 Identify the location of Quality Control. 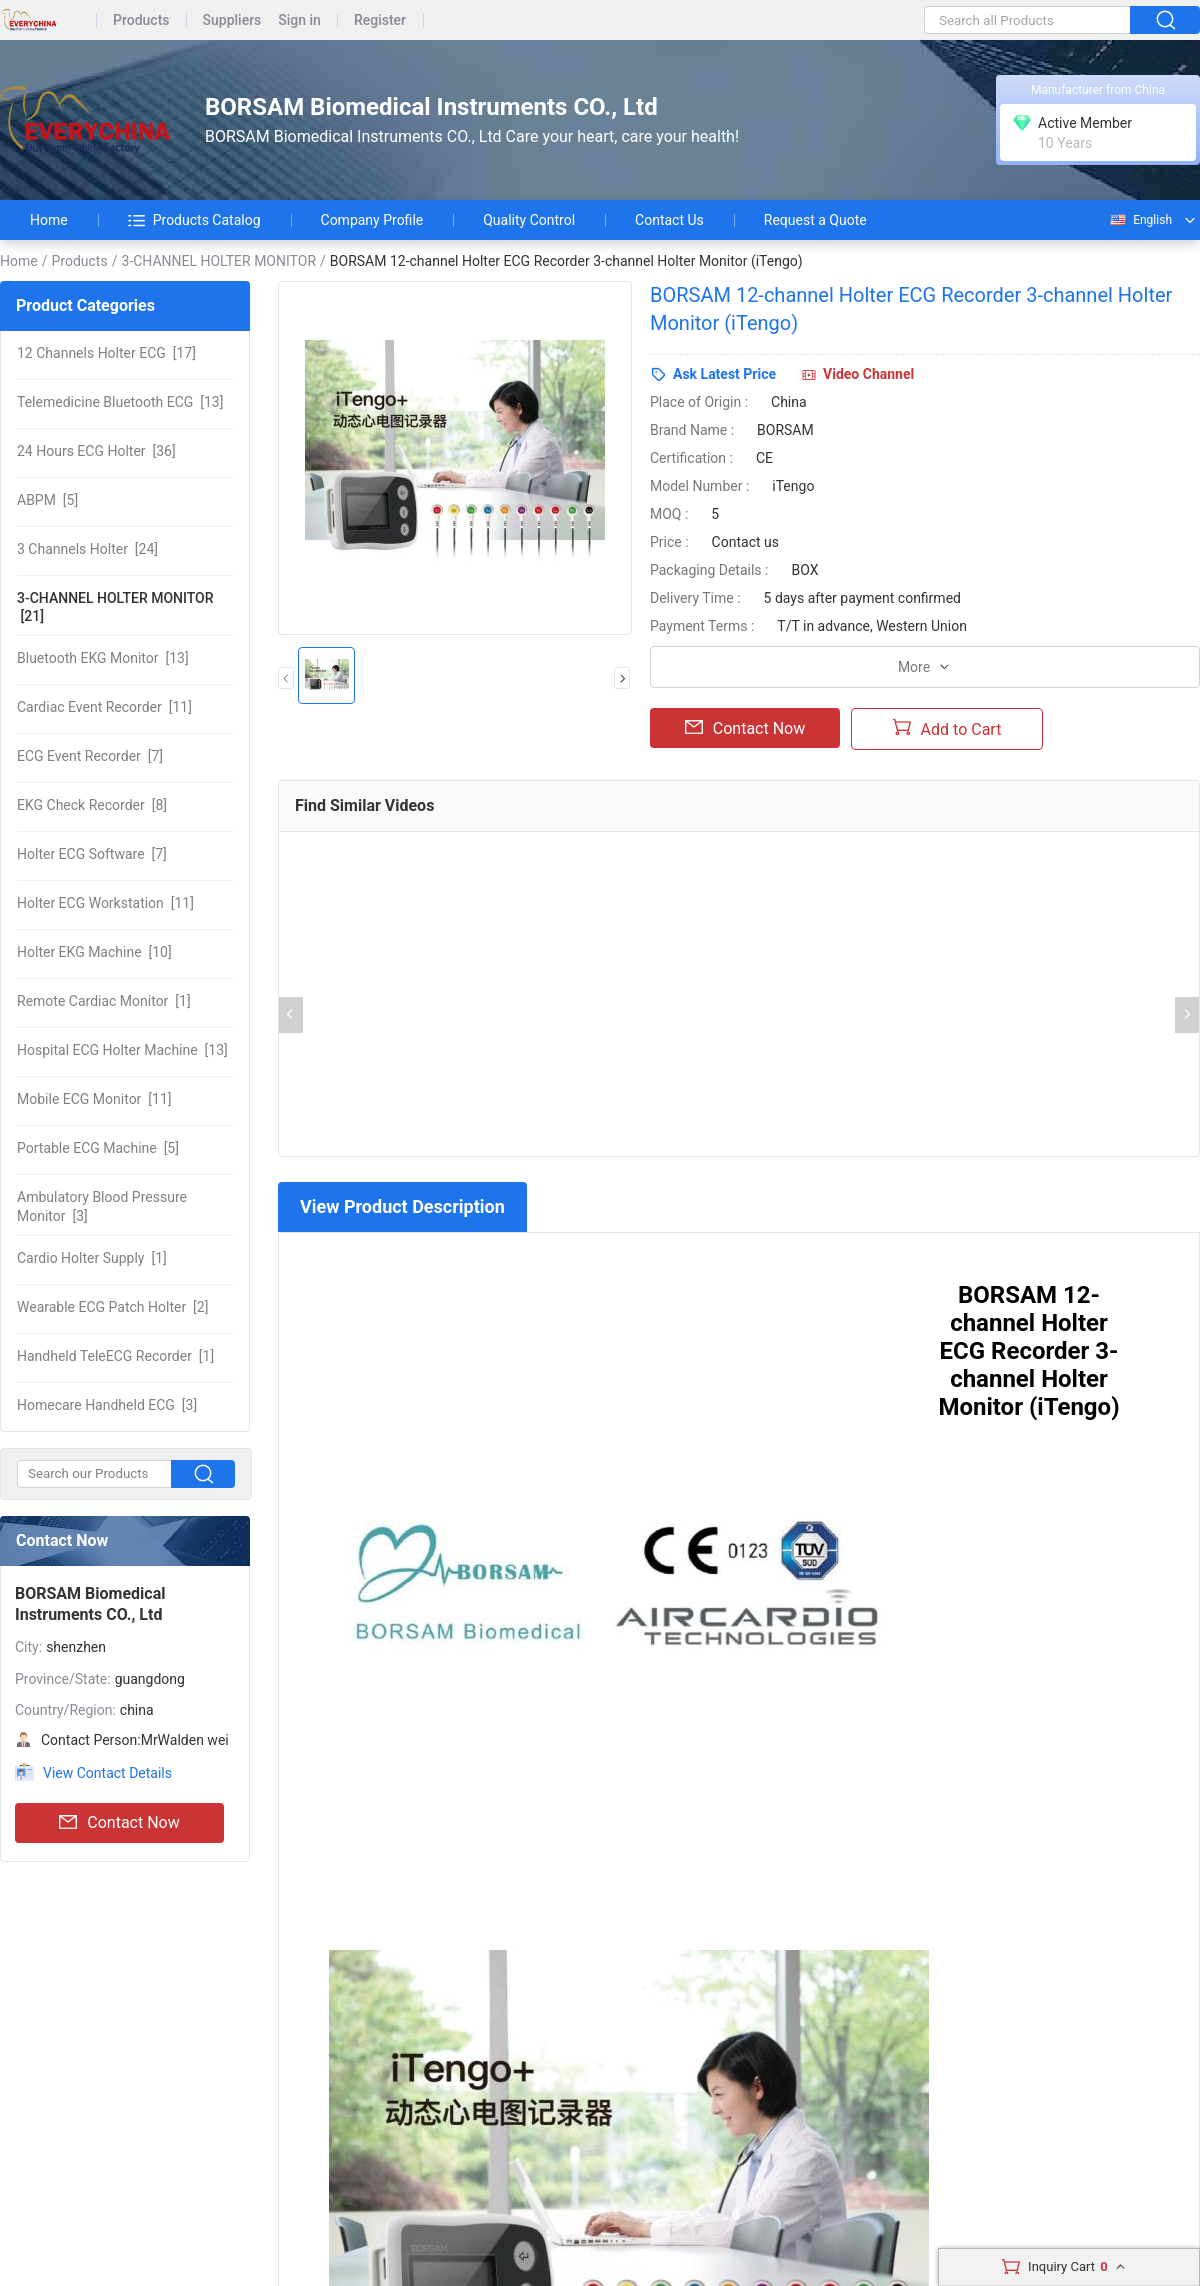
(529, 220).